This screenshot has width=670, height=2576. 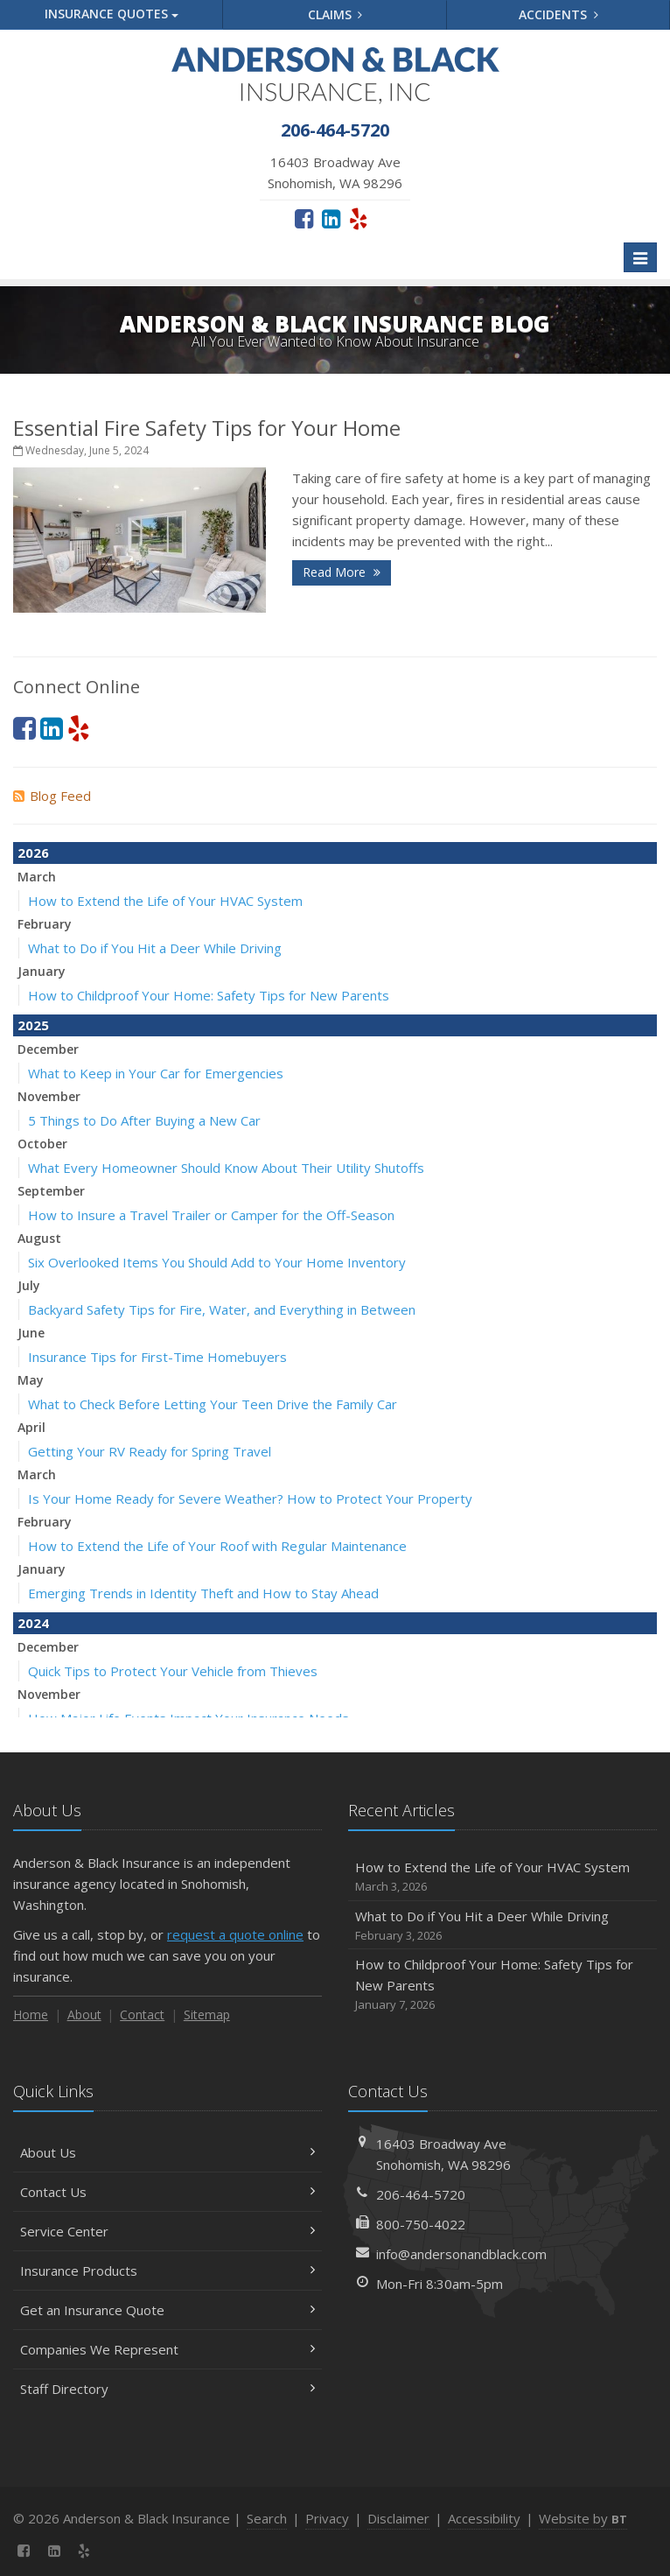 What do you see at coordinates (327, 2518) in the screenshot?
I see `Privacy` at bounding box center [327, 2518].